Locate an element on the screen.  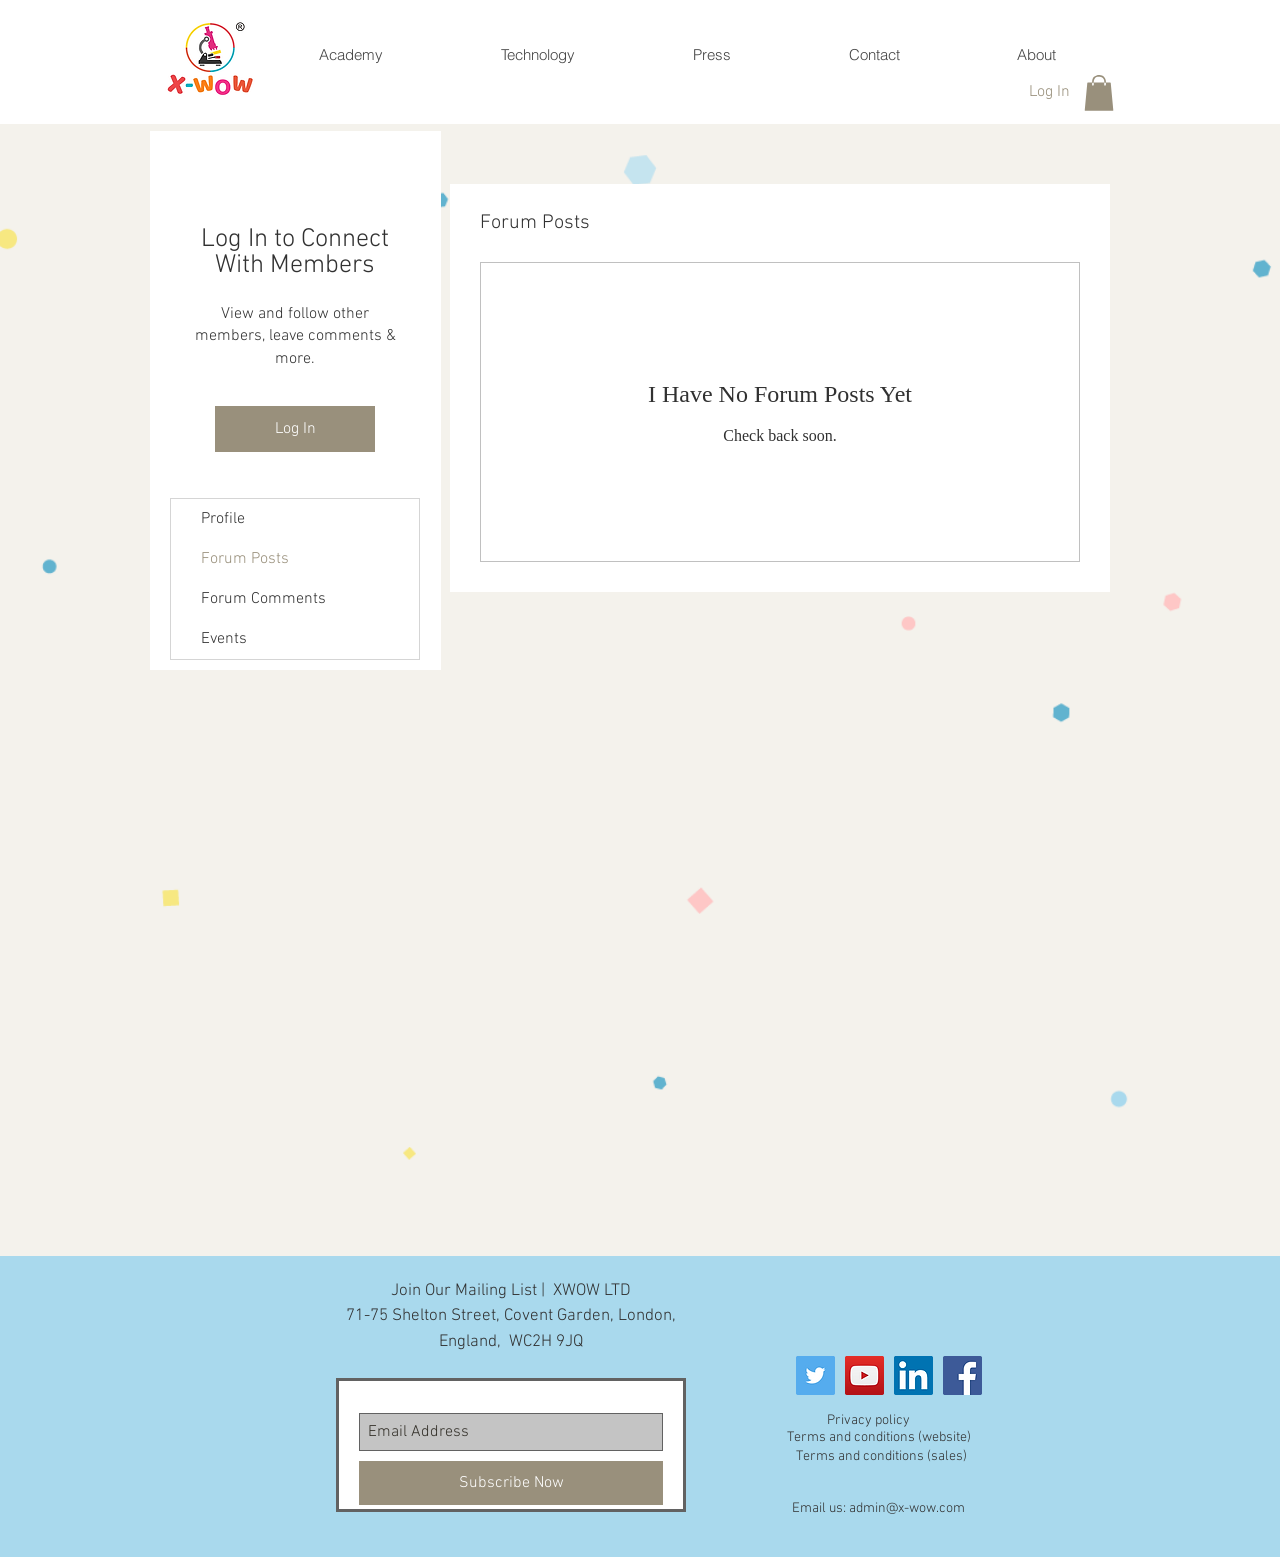
Privacy policy is located at coordinates (868, 1420).